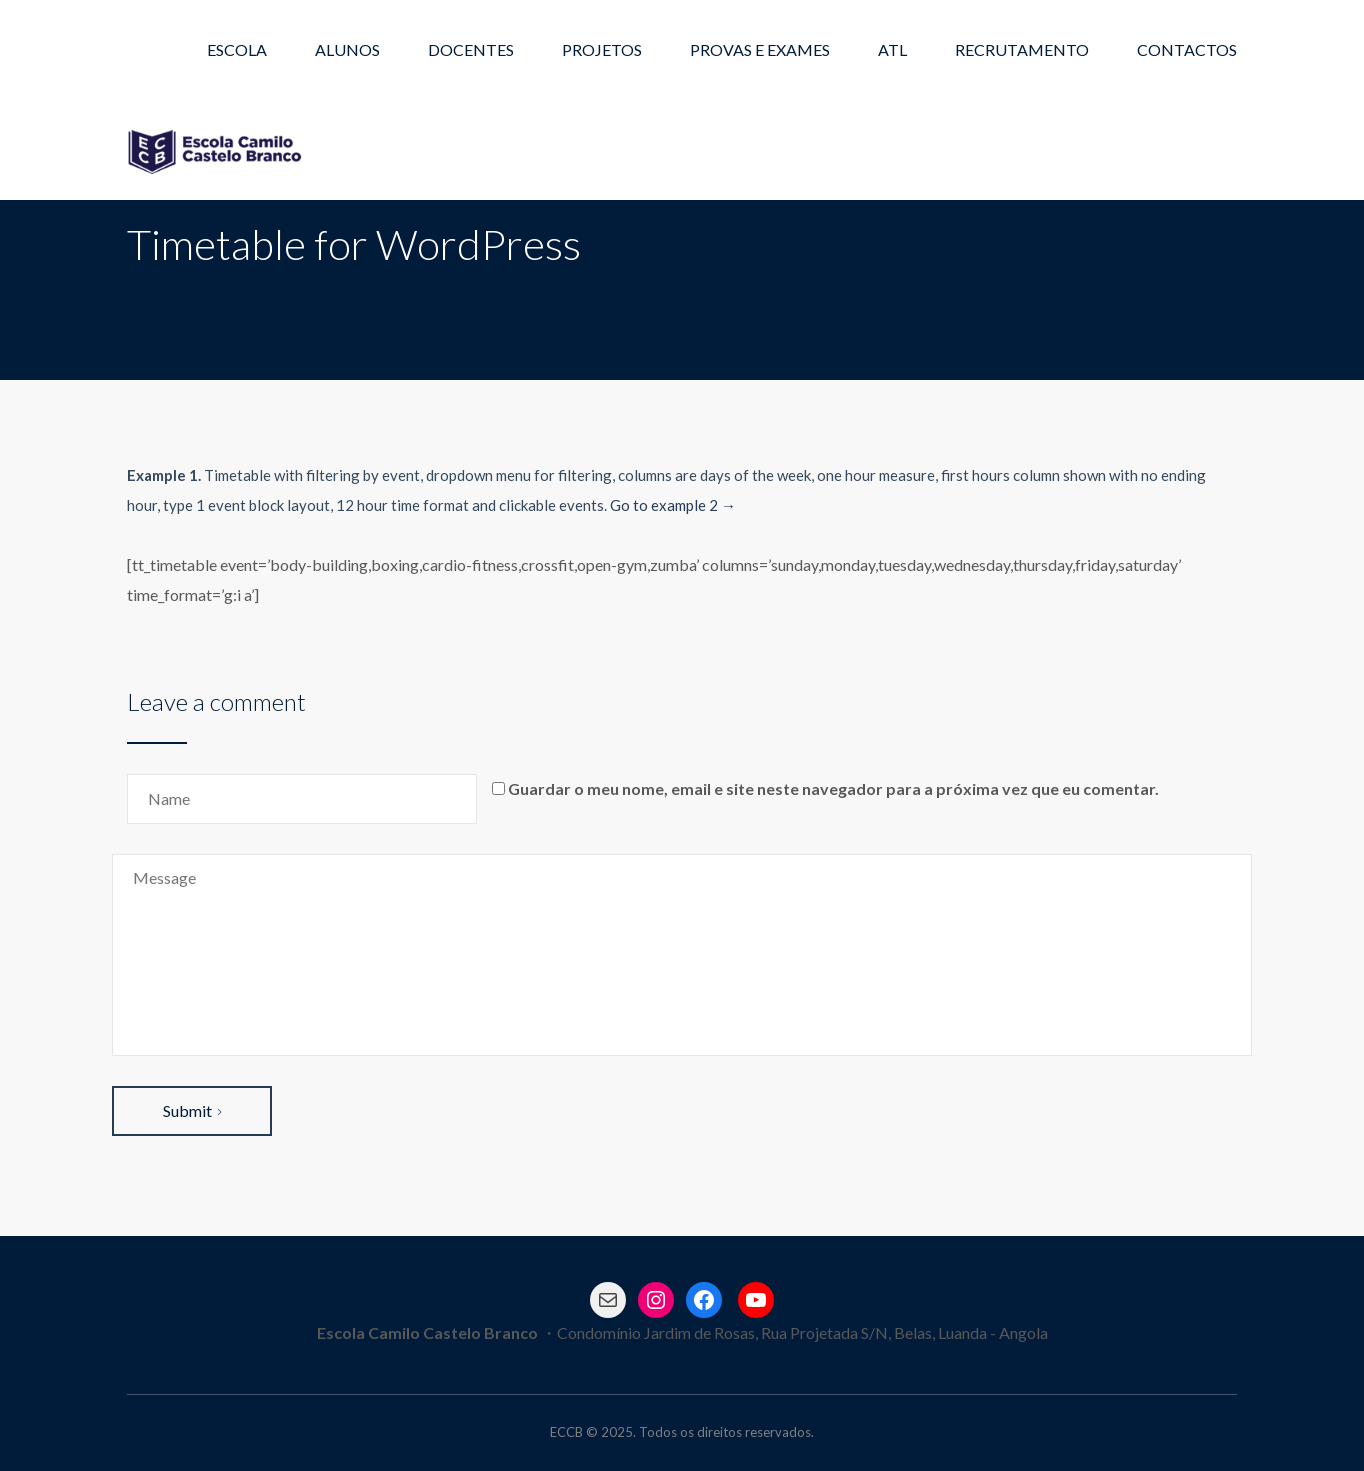 This screenshot has width=1364, height=1471. I want to click on Go to example 2 →, so click(673, 505).